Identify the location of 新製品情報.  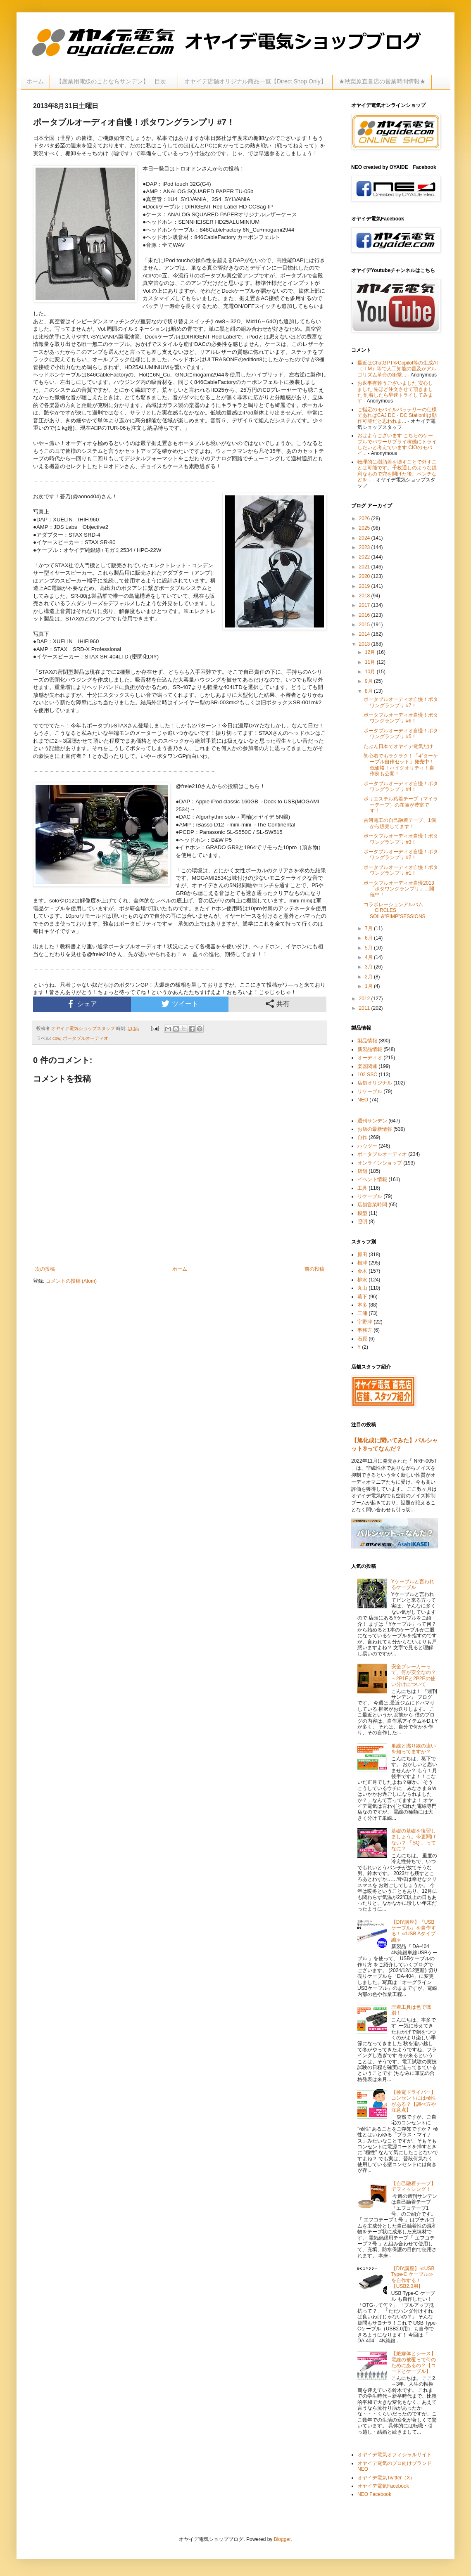
(369, 1049).